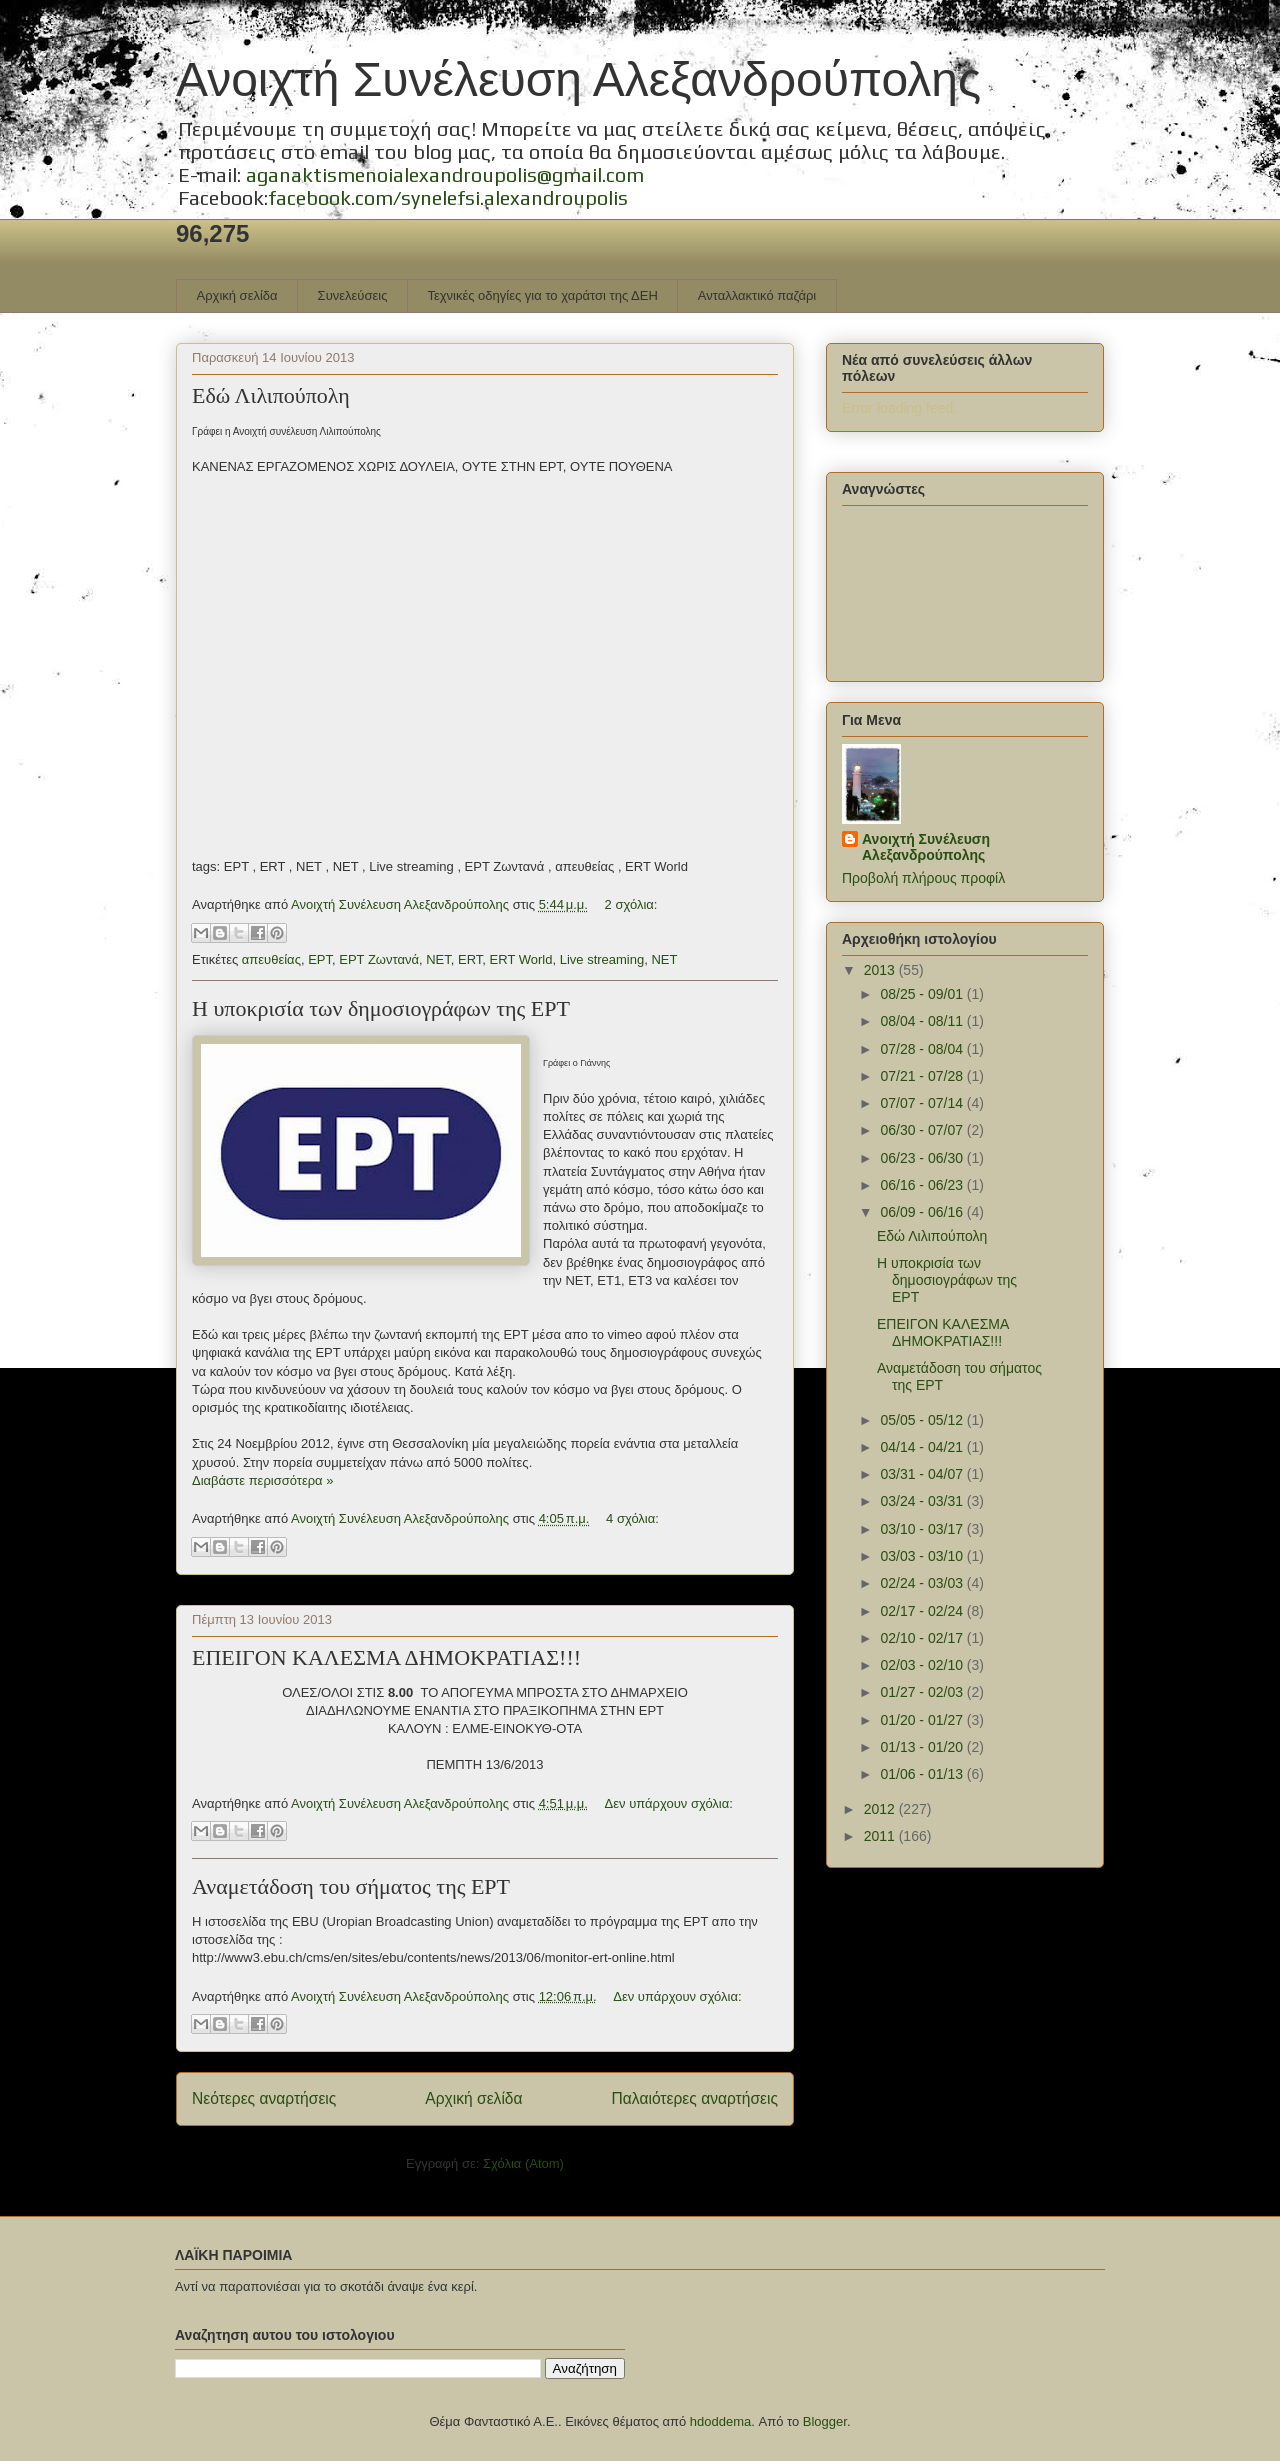  What do you see at coordinates (825, 2421) in the screenshot?
I see `Blogger` at bounding box center [825, 2421].